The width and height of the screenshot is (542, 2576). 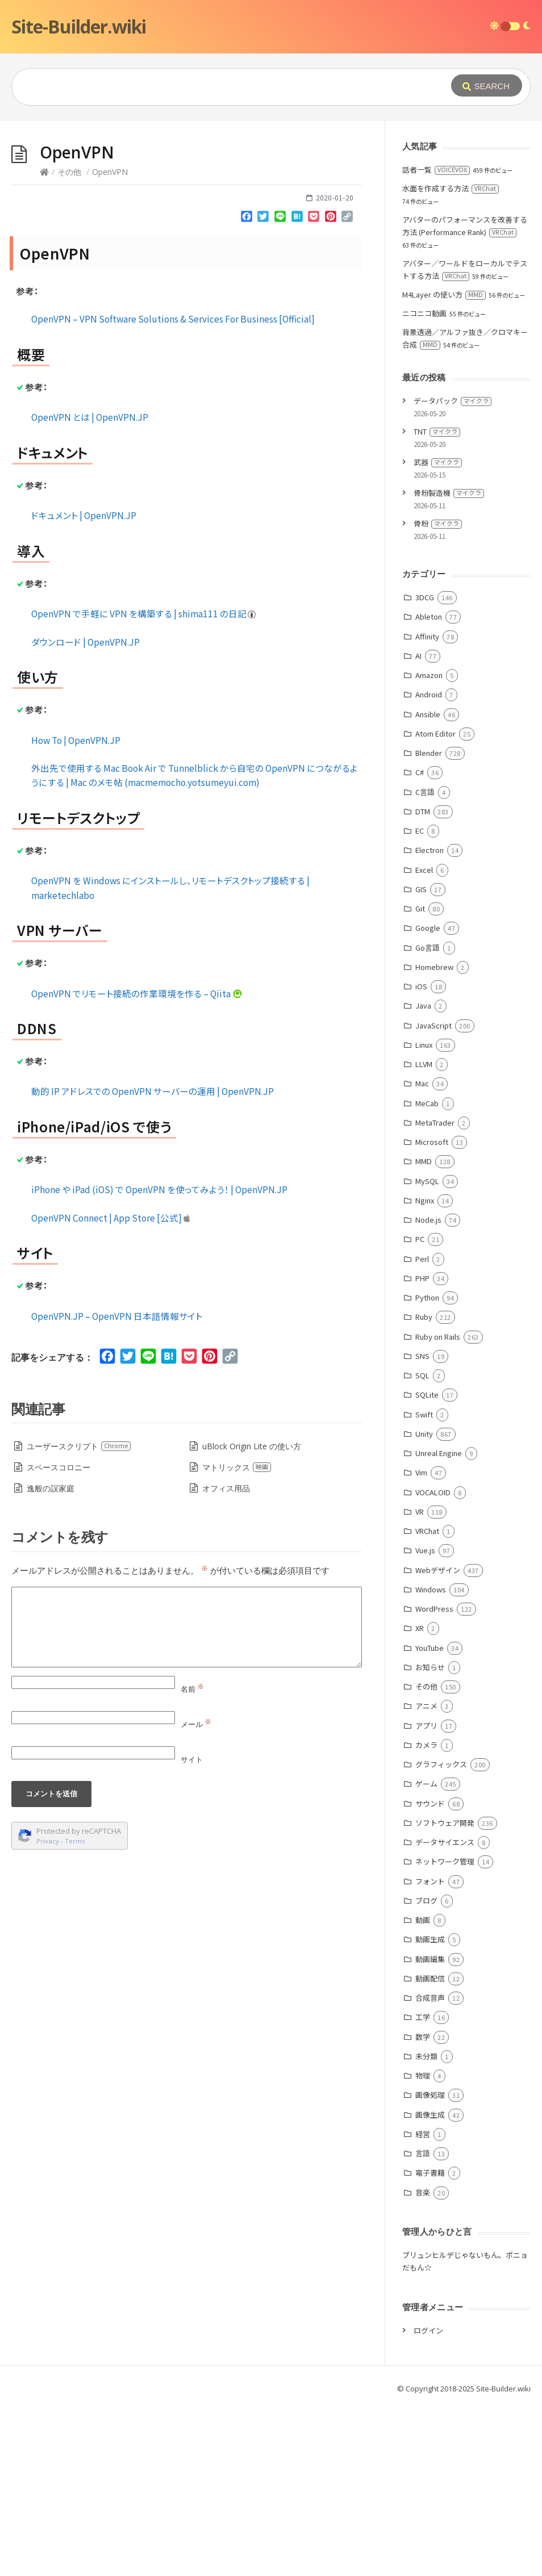 I want to click on 経営, so click(x=422, y=2304).